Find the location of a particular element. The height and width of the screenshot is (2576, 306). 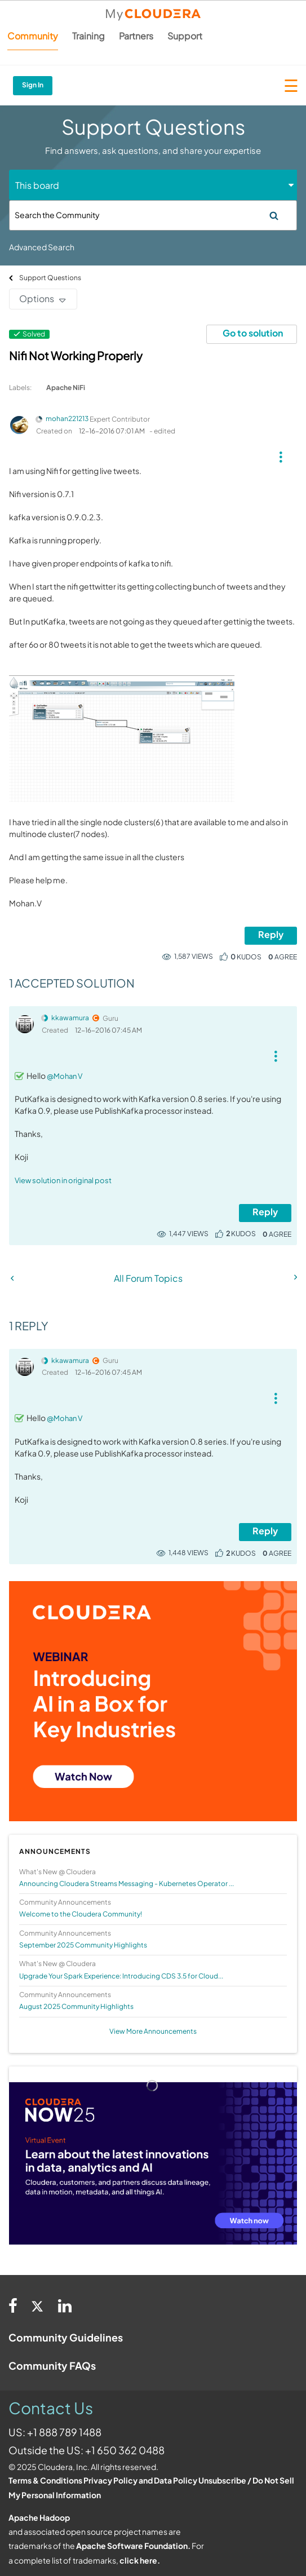

Options [button] is located at coordinates (36, 298).